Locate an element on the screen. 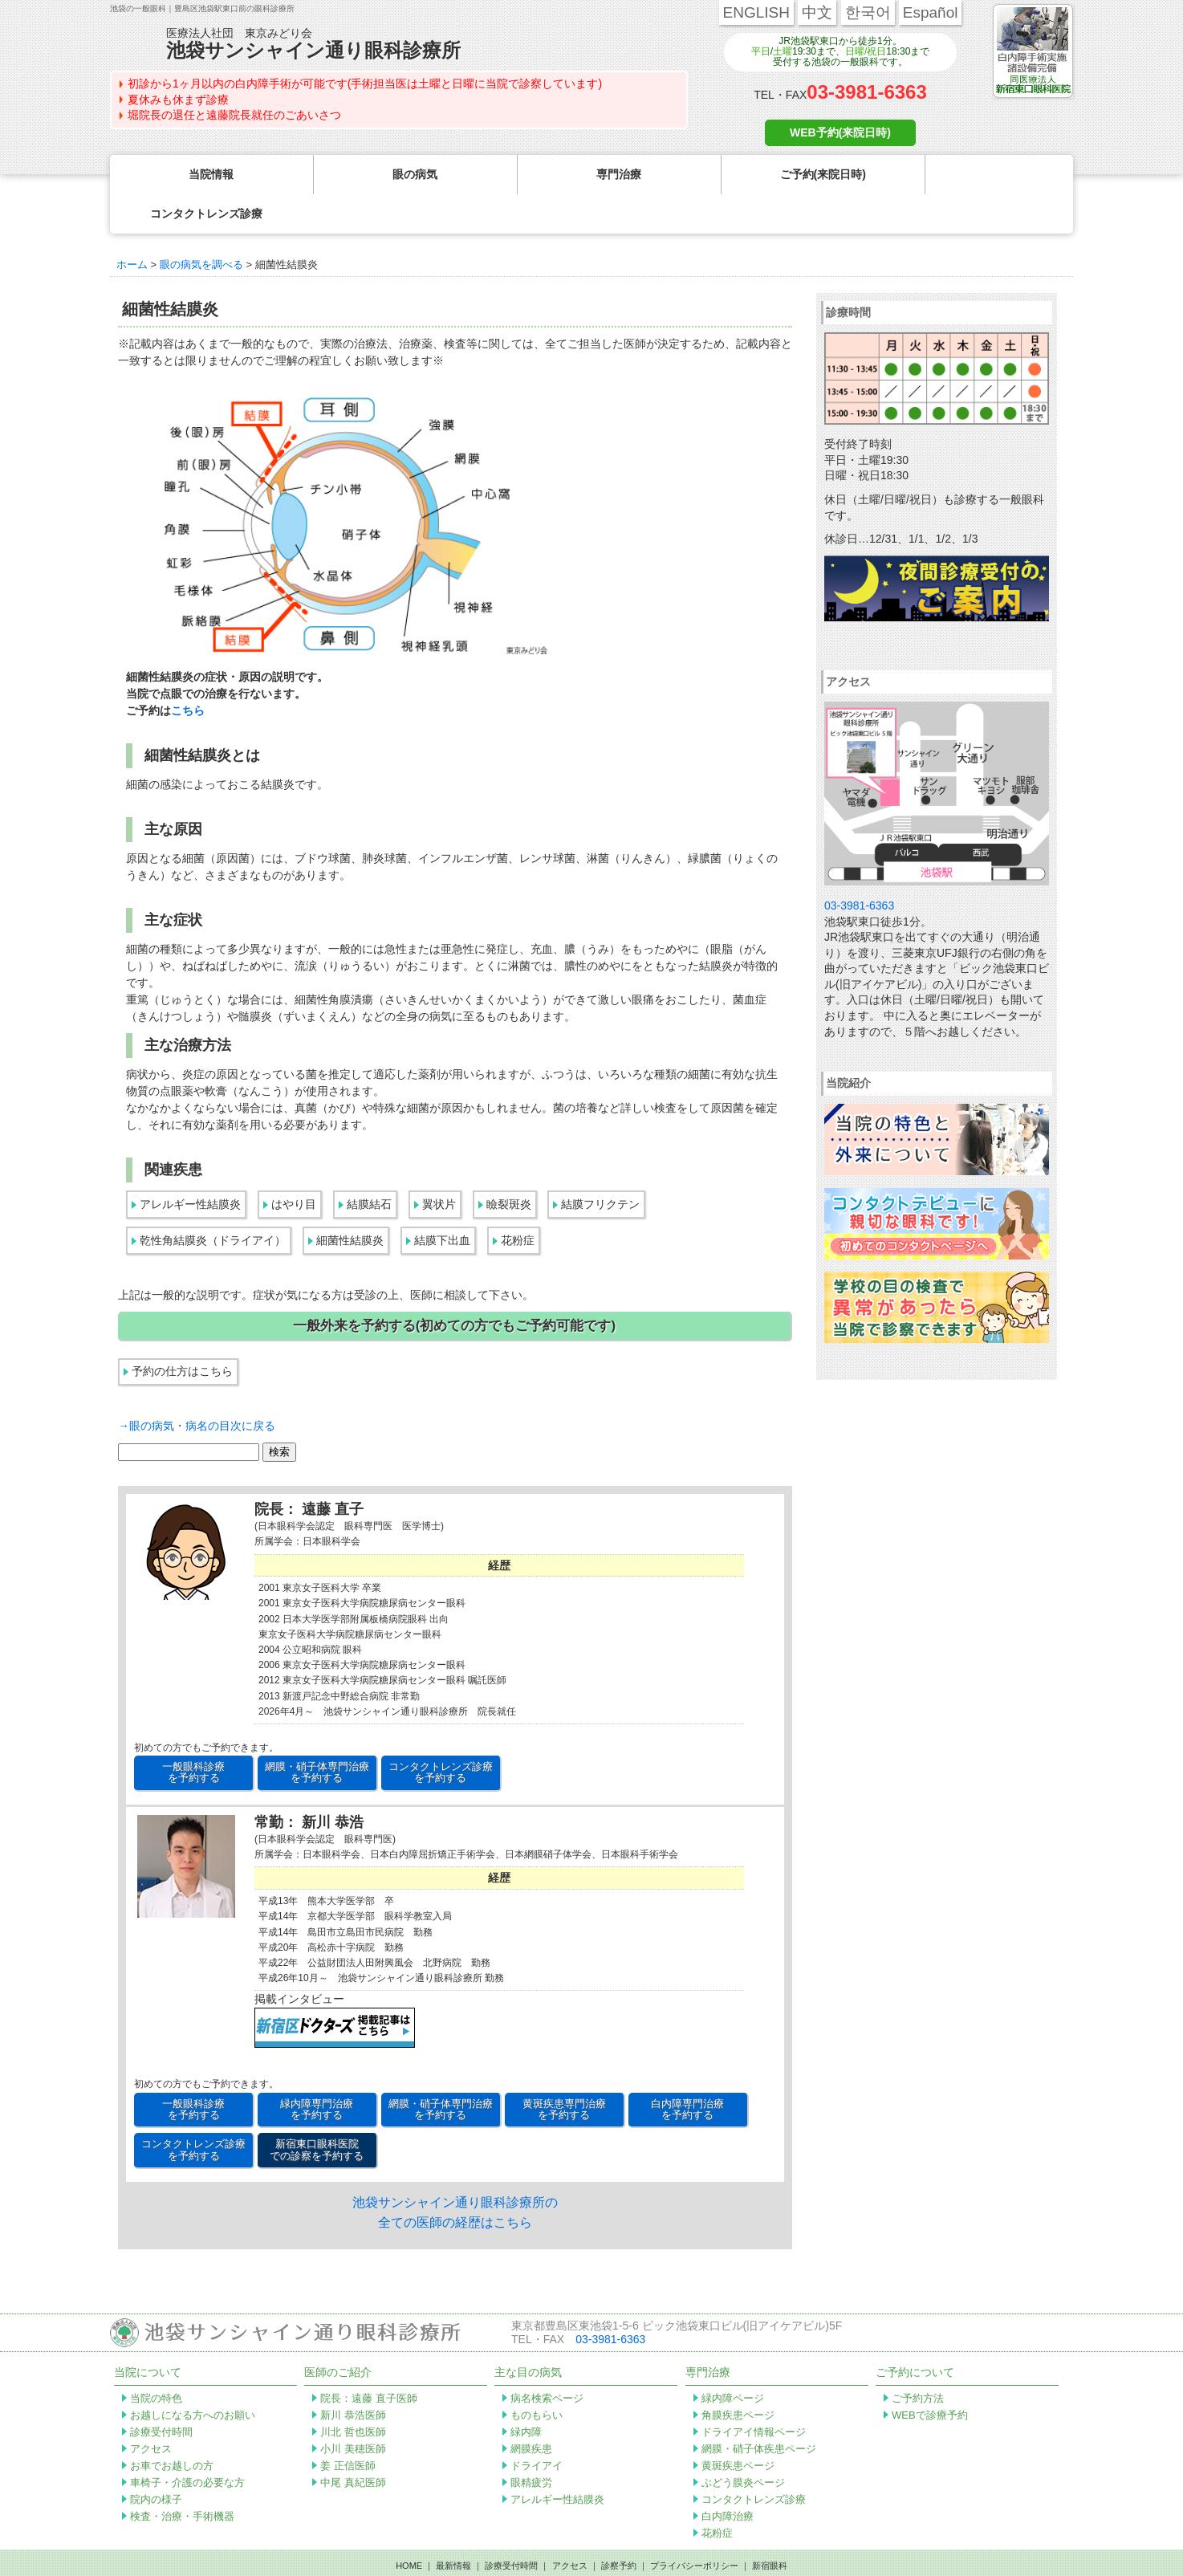  新宿眼科 is located at coordinates (769, 2526).